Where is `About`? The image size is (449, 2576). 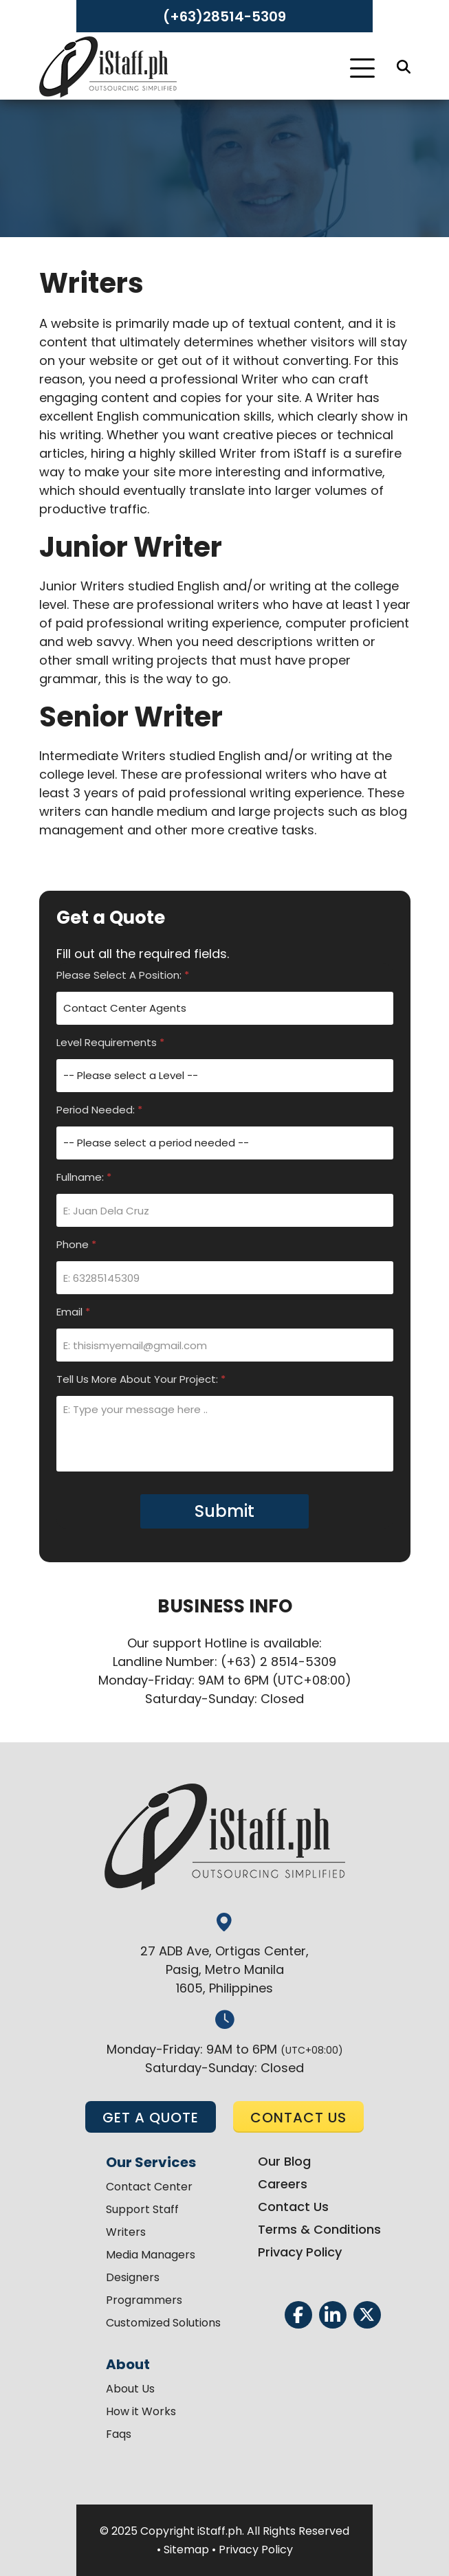
About is located at coordinates (128, 2364).